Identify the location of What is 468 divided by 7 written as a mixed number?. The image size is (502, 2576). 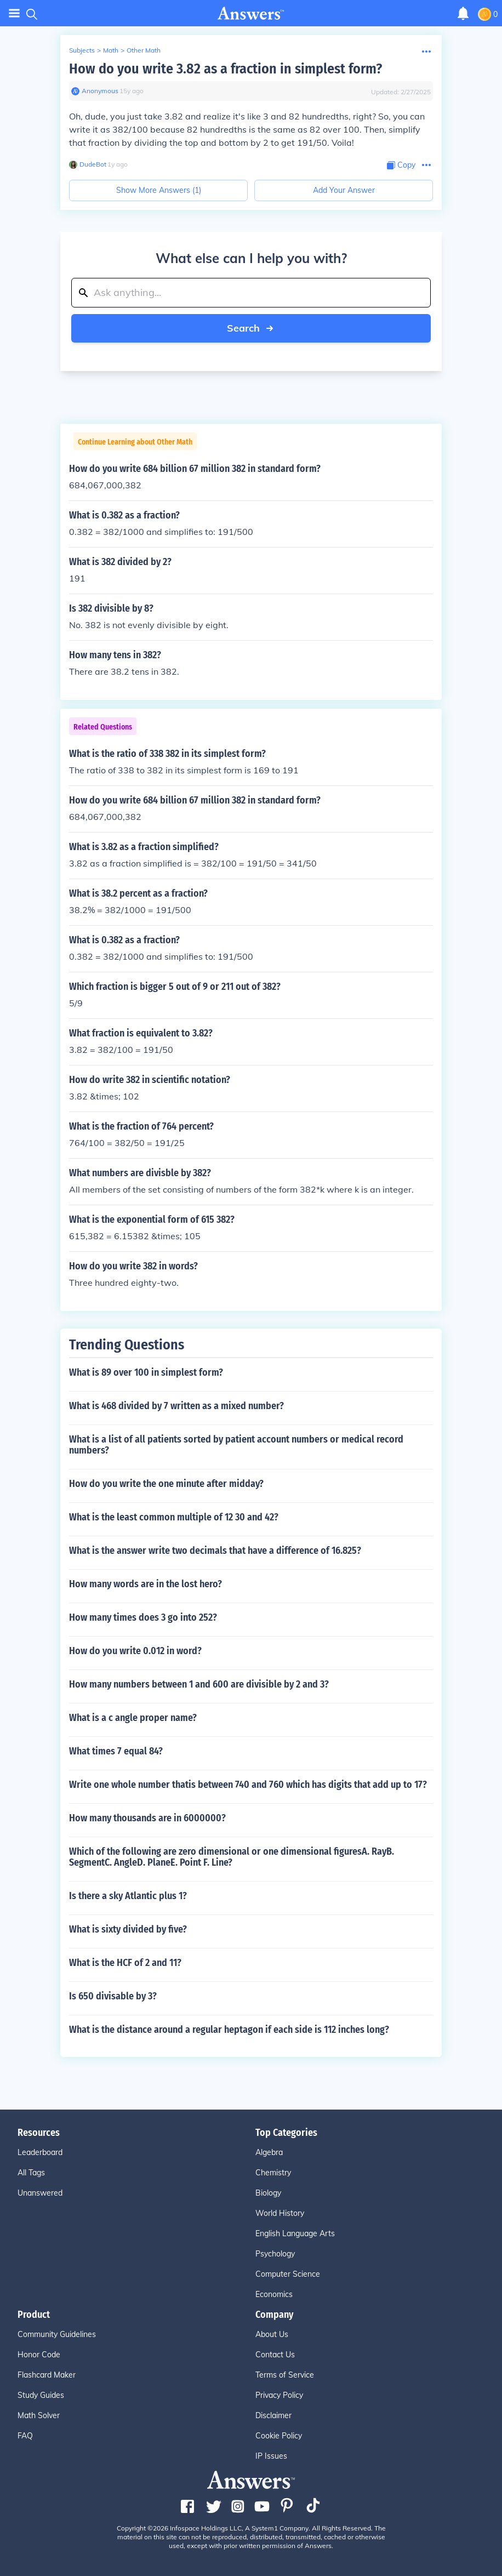
(176, 1406).